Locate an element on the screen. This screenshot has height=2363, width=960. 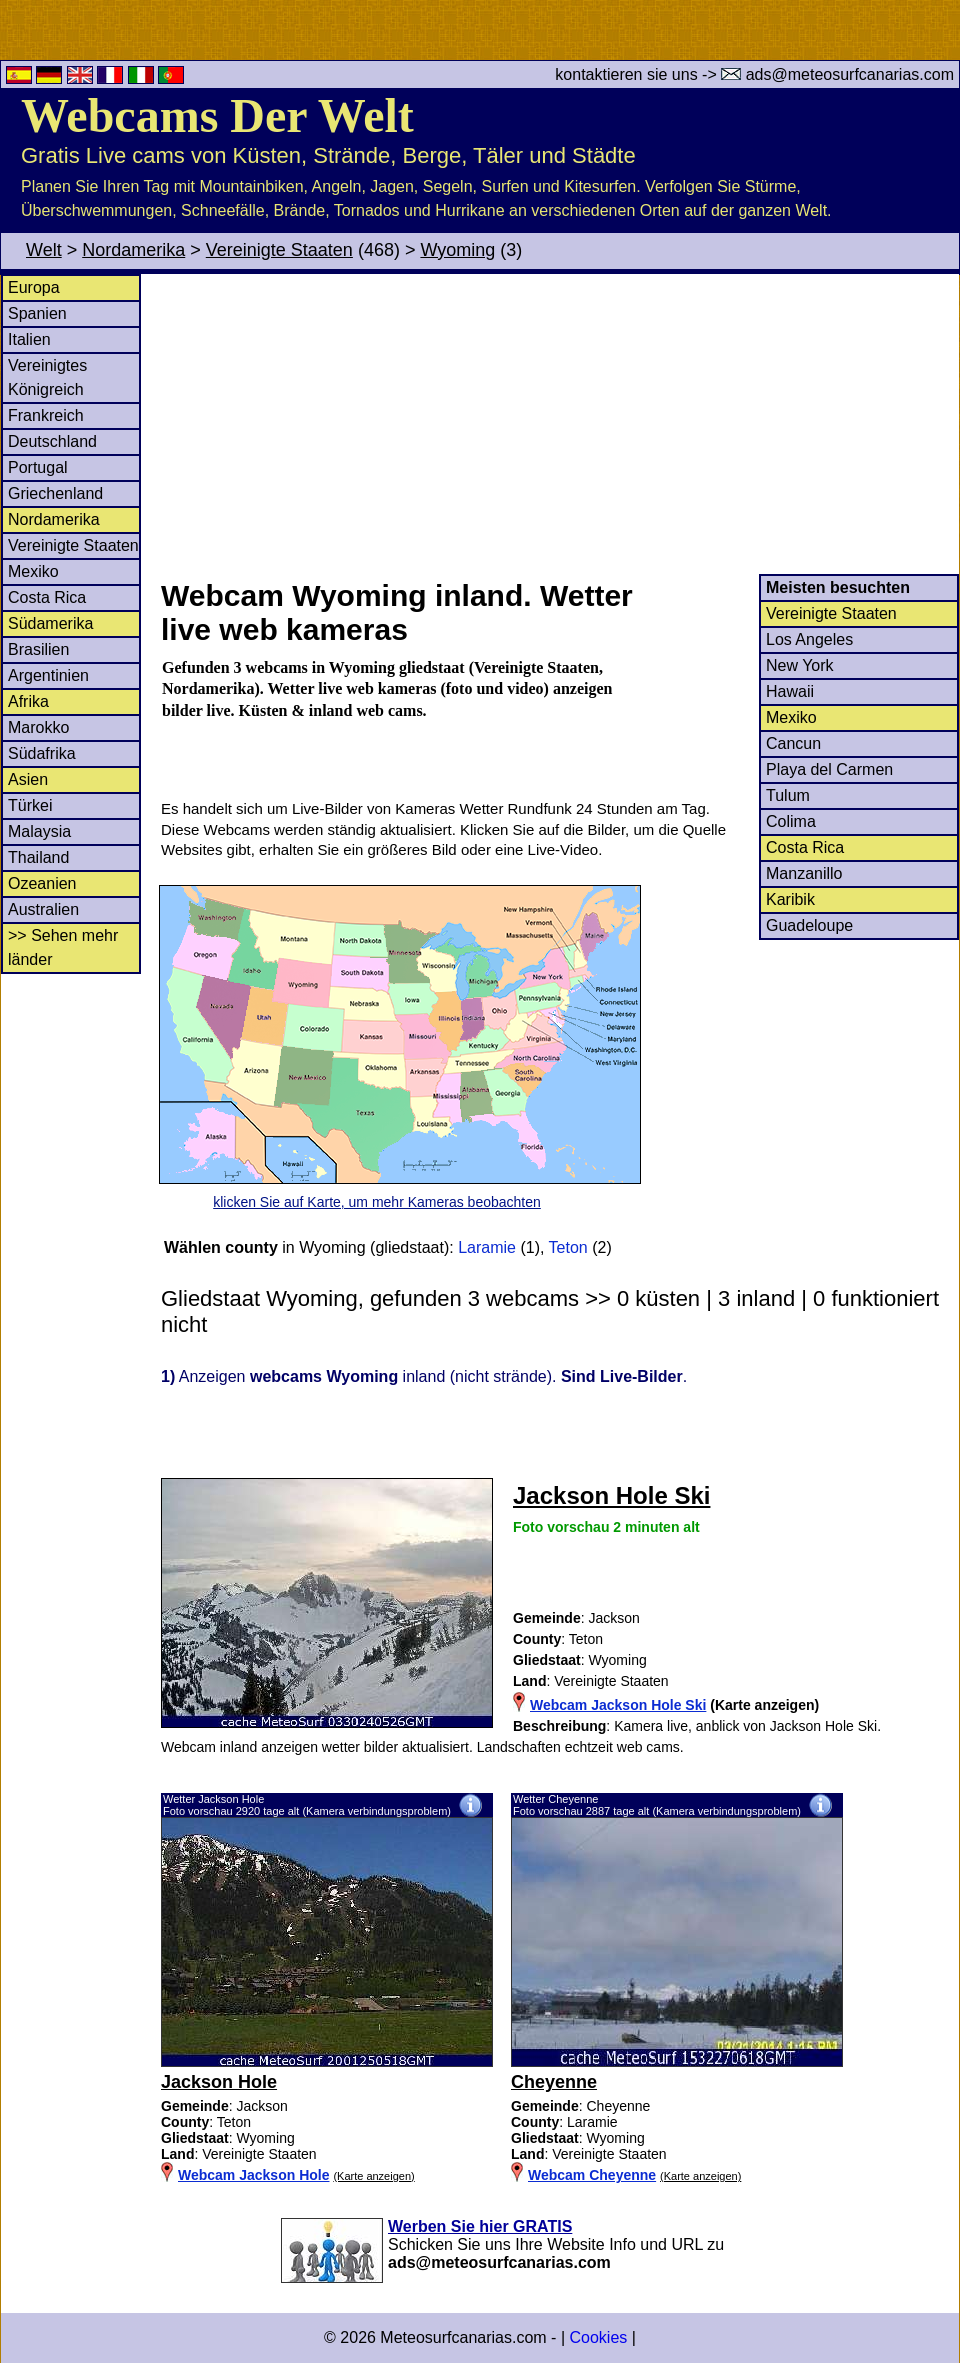
Tulum is located at coordinates (788, 795).